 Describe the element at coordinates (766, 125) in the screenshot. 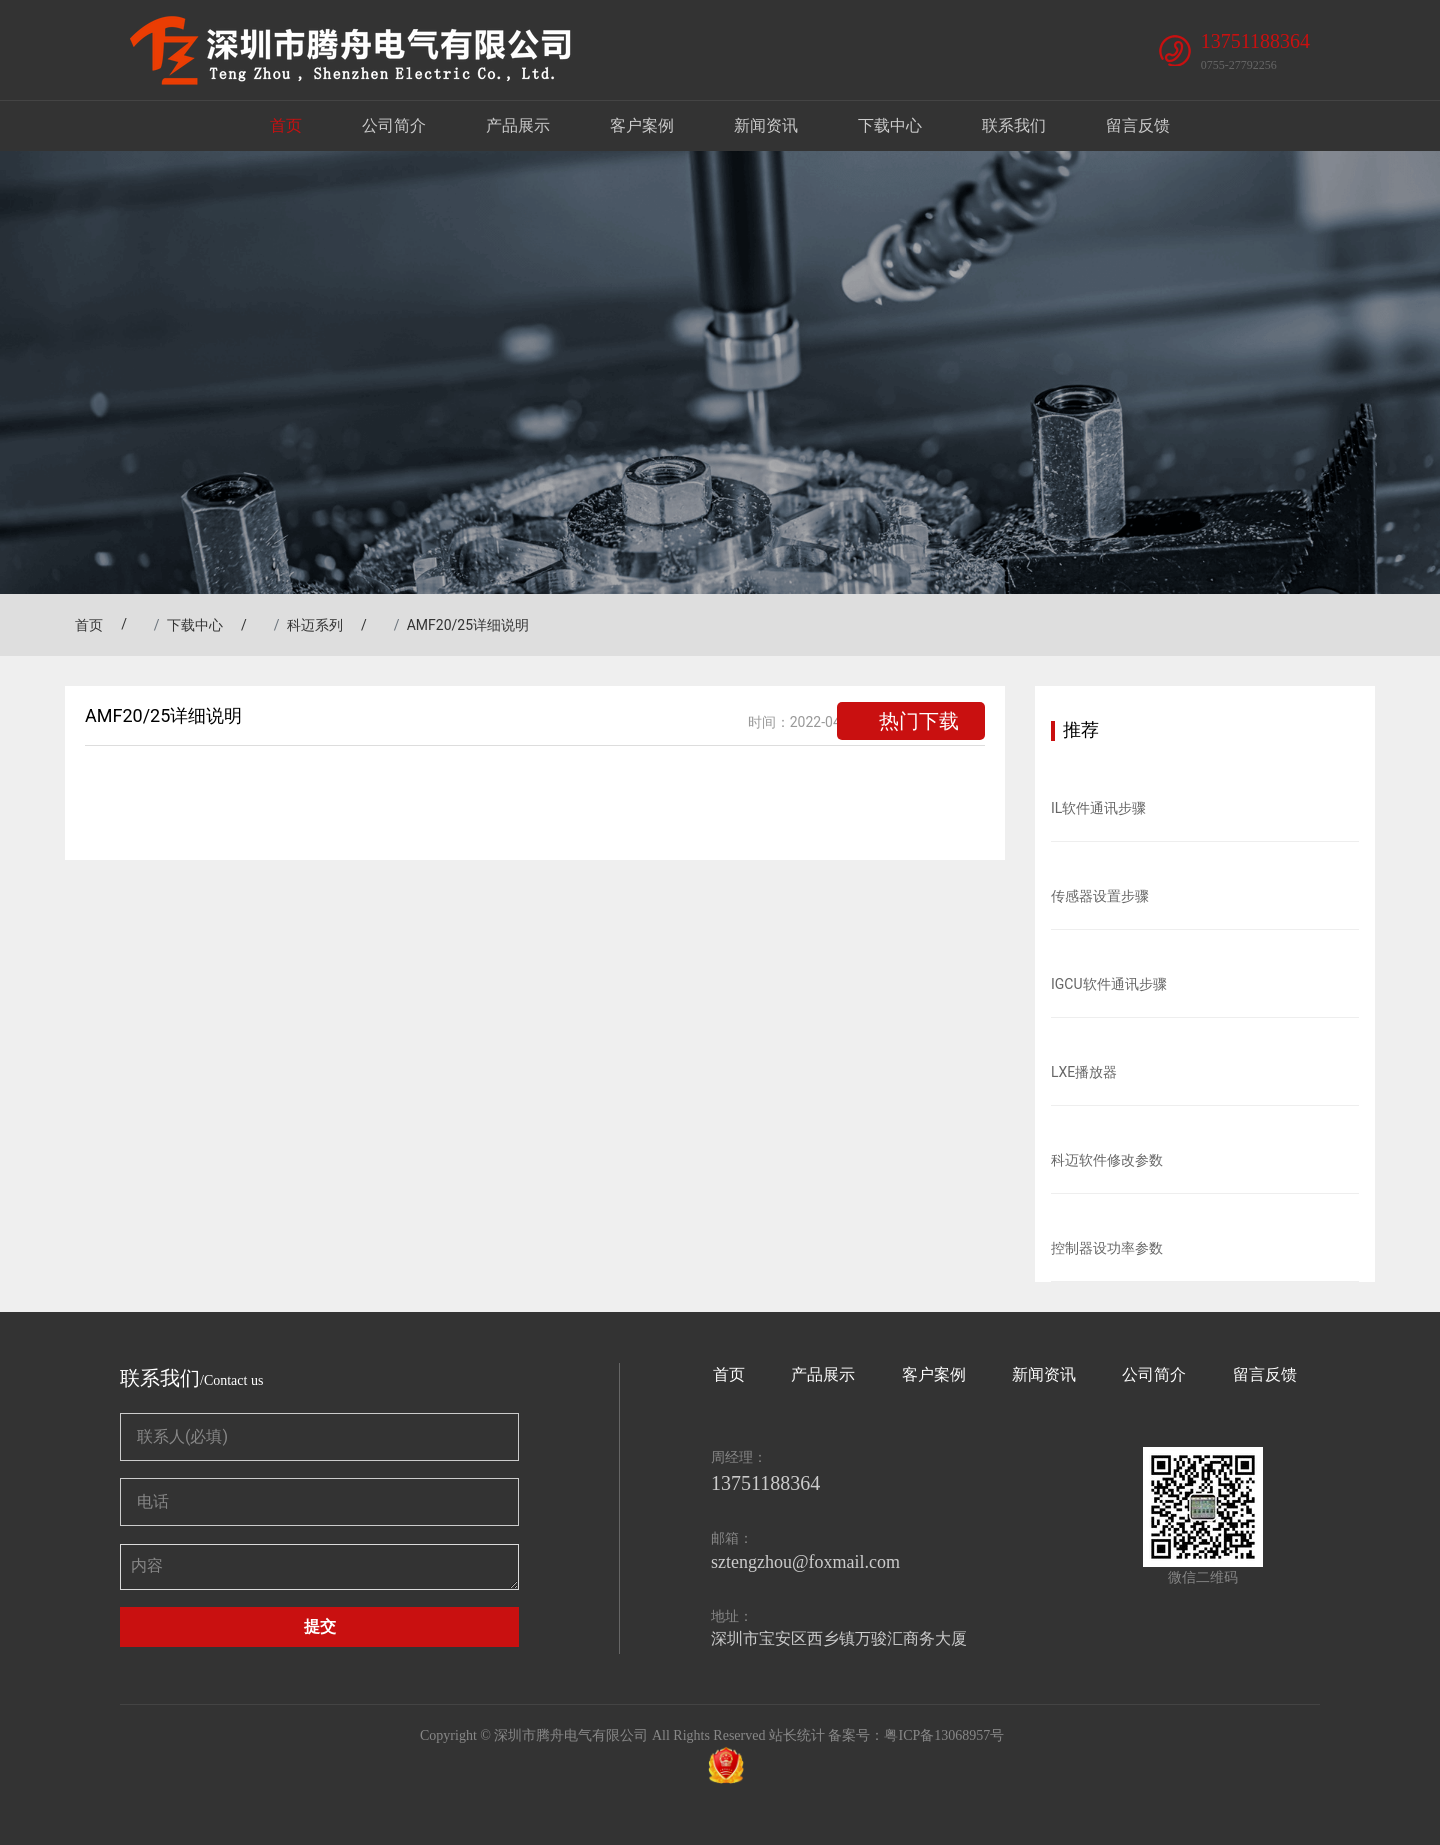

I see `新闻资讯` at that location.